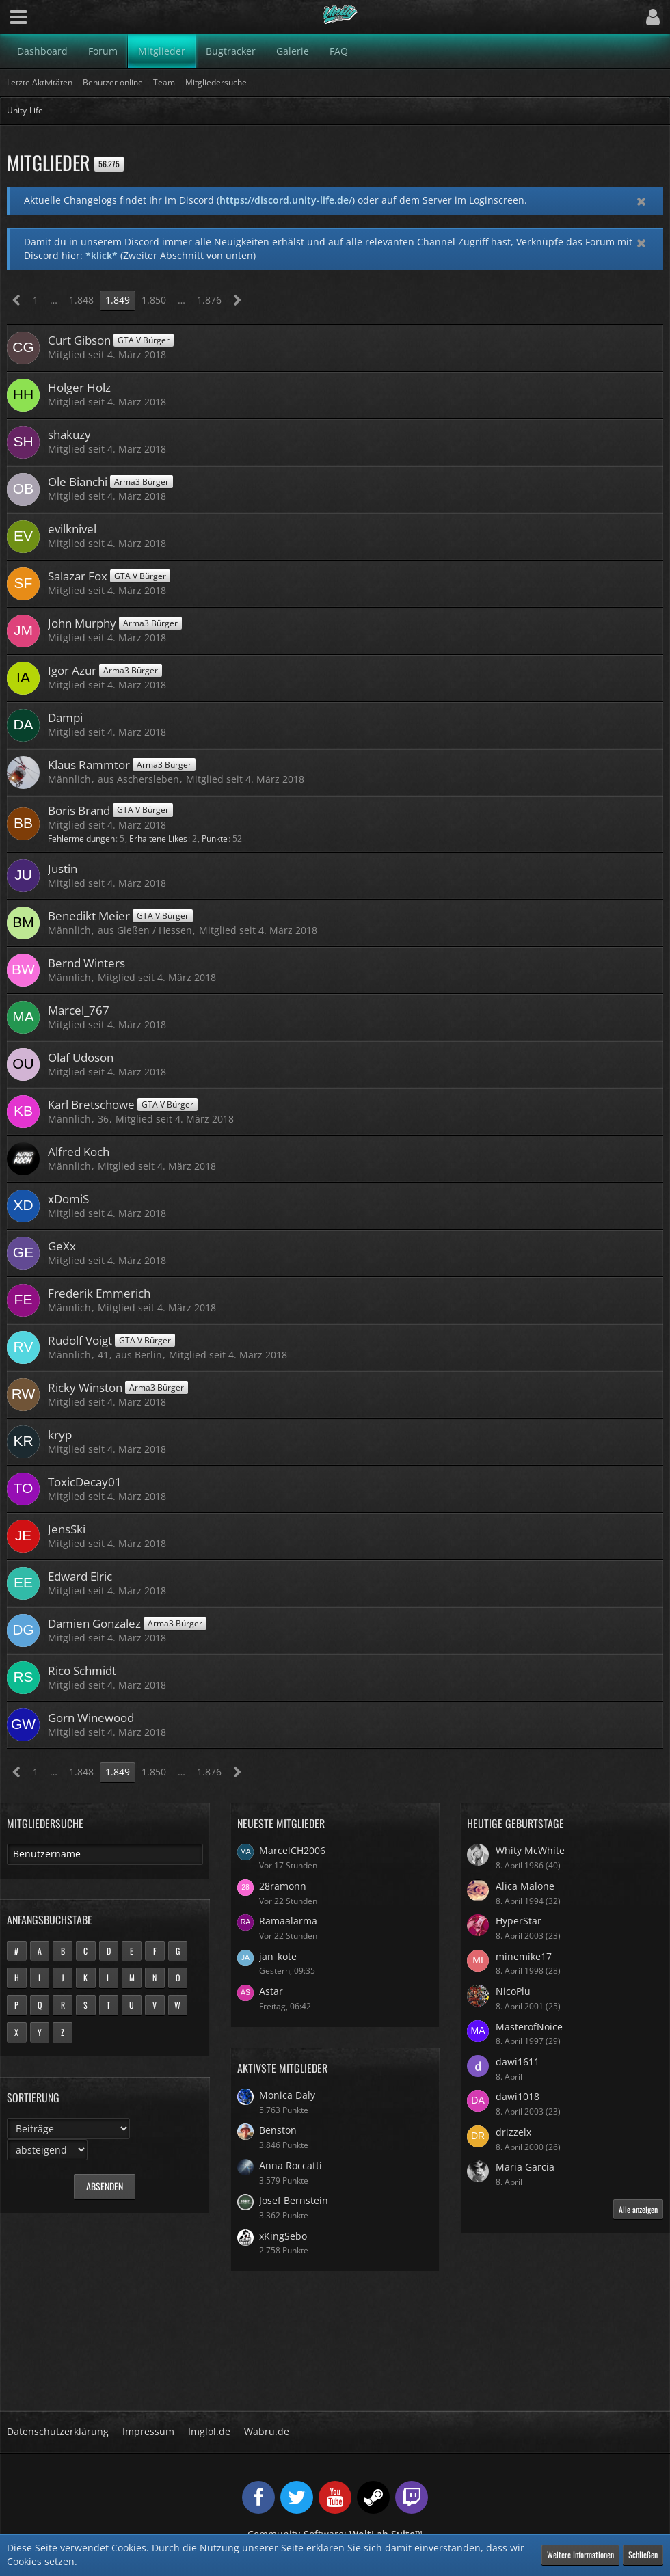 This screenshot has height=2576, width=670. What do you see at coordinates (80, 1340) in the screenshot?
I see `Rudolf Voigt` at bounding box center [80, 1340].